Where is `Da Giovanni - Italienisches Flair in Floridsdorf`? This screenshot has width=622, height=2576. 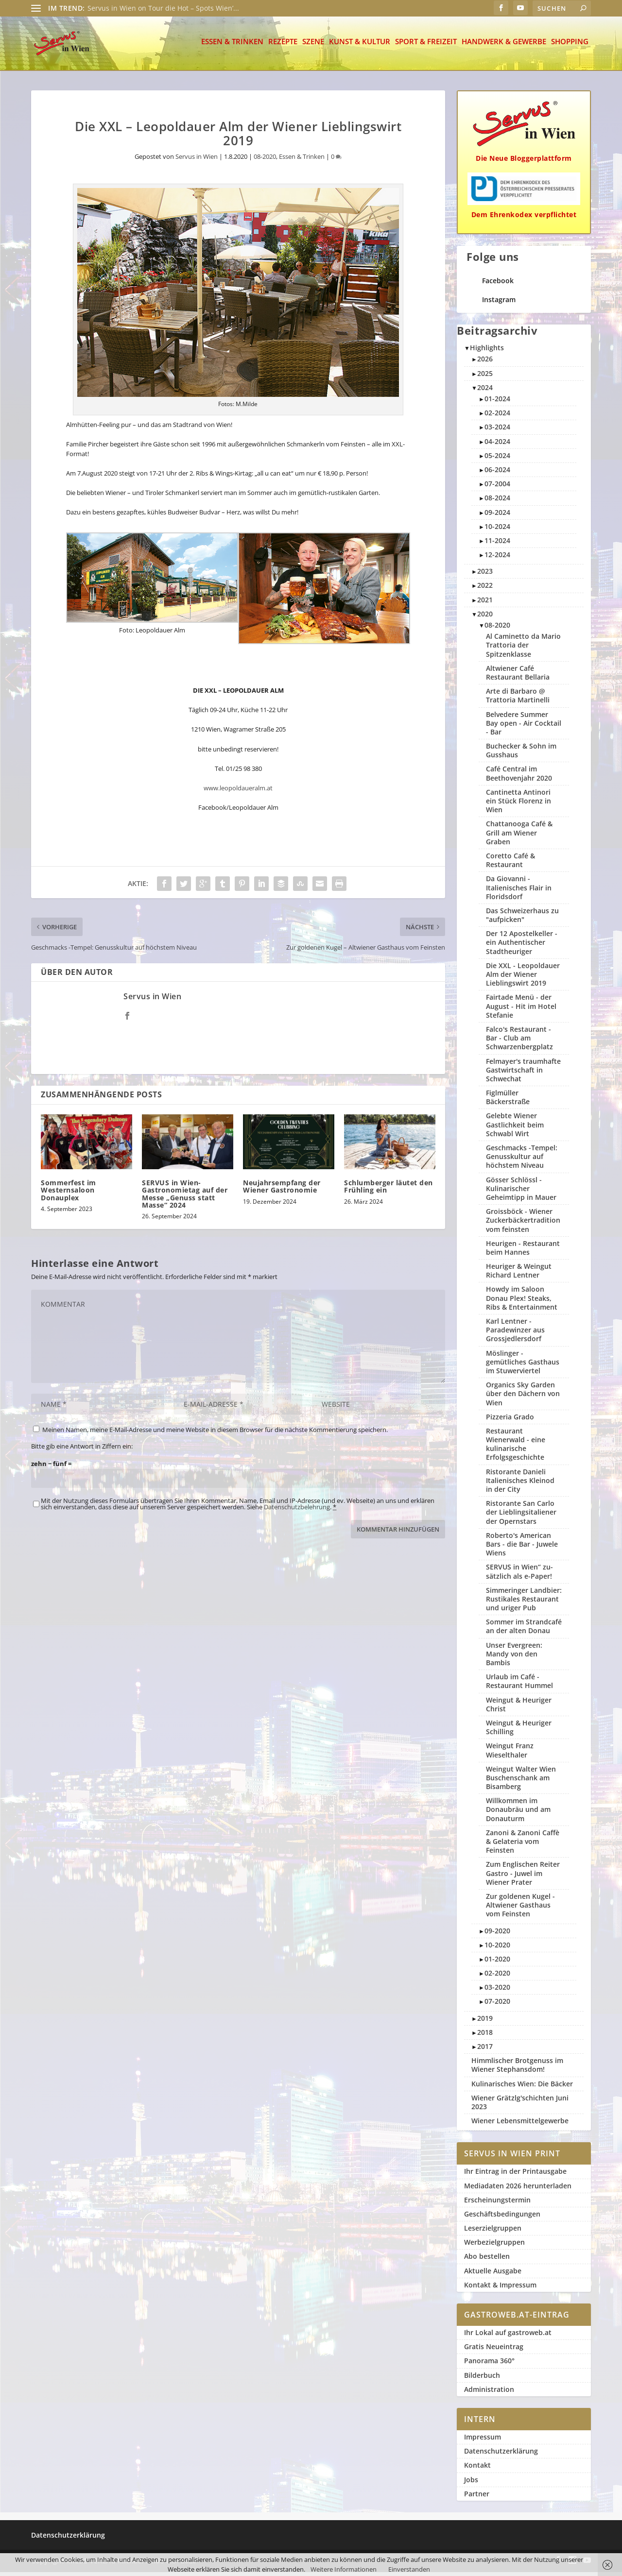
Da Giovanni - Italienisches Flair in Floridsdorf is located at coordinates (519, 891).